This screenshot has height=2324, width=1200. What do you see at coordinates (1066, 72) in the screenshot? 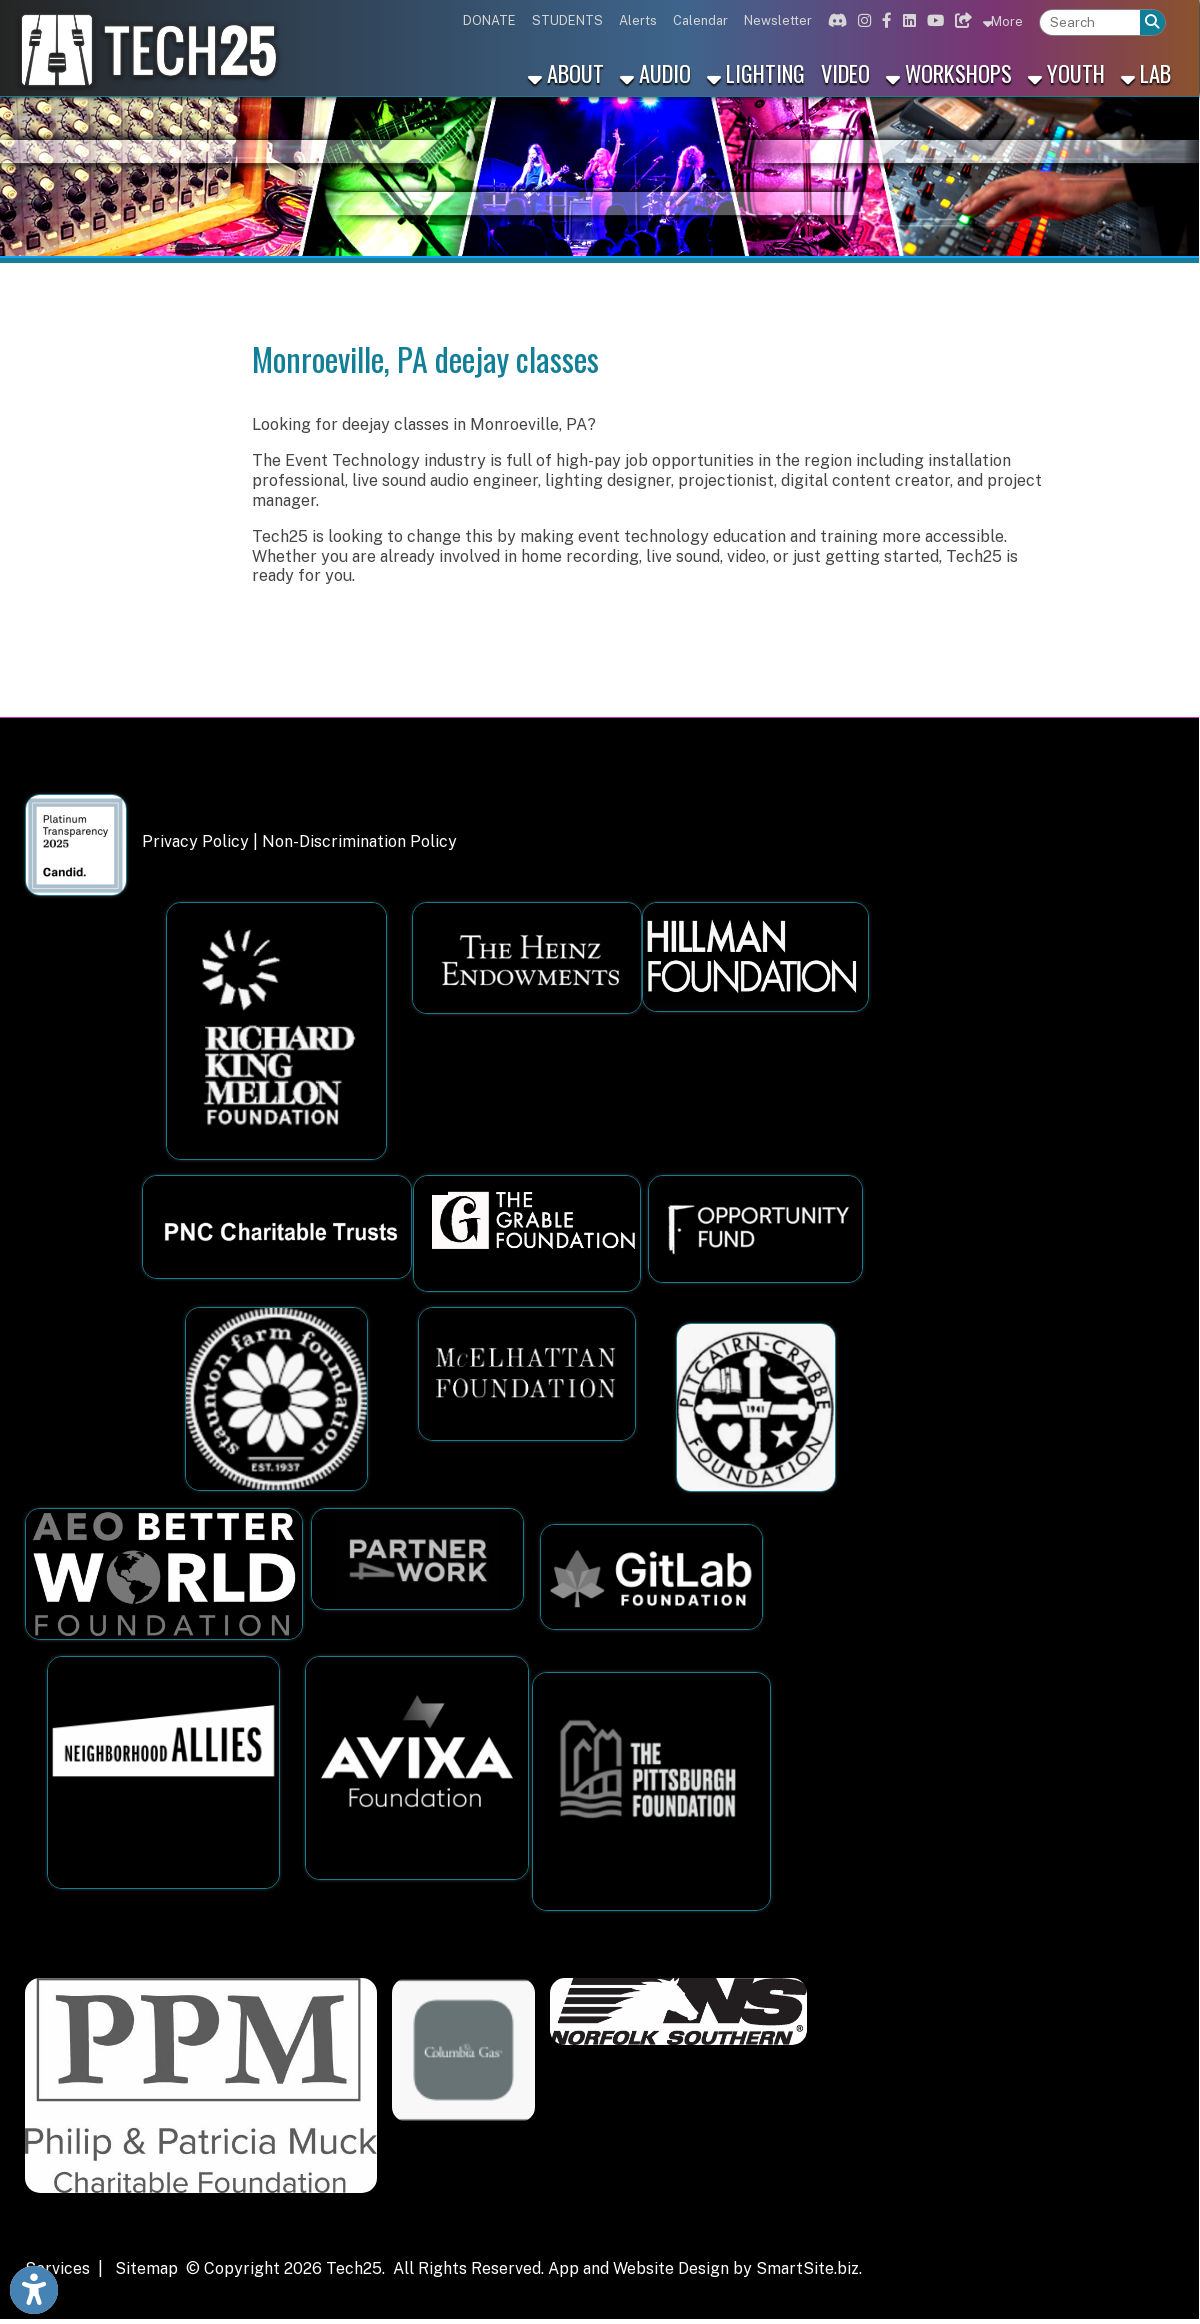
I see `Youth` at bounding box center [1066, 72].